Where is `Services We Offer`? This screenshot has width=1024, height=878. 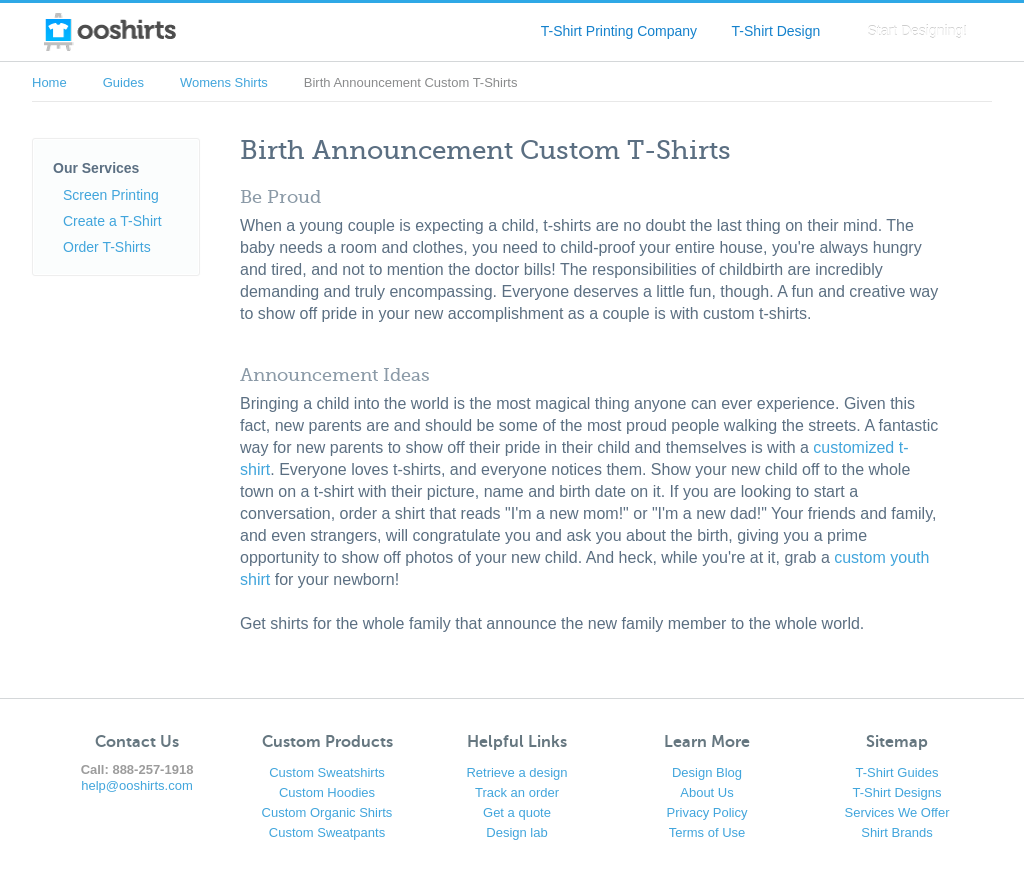
Services We Offer is located at coordinates (897, 812).